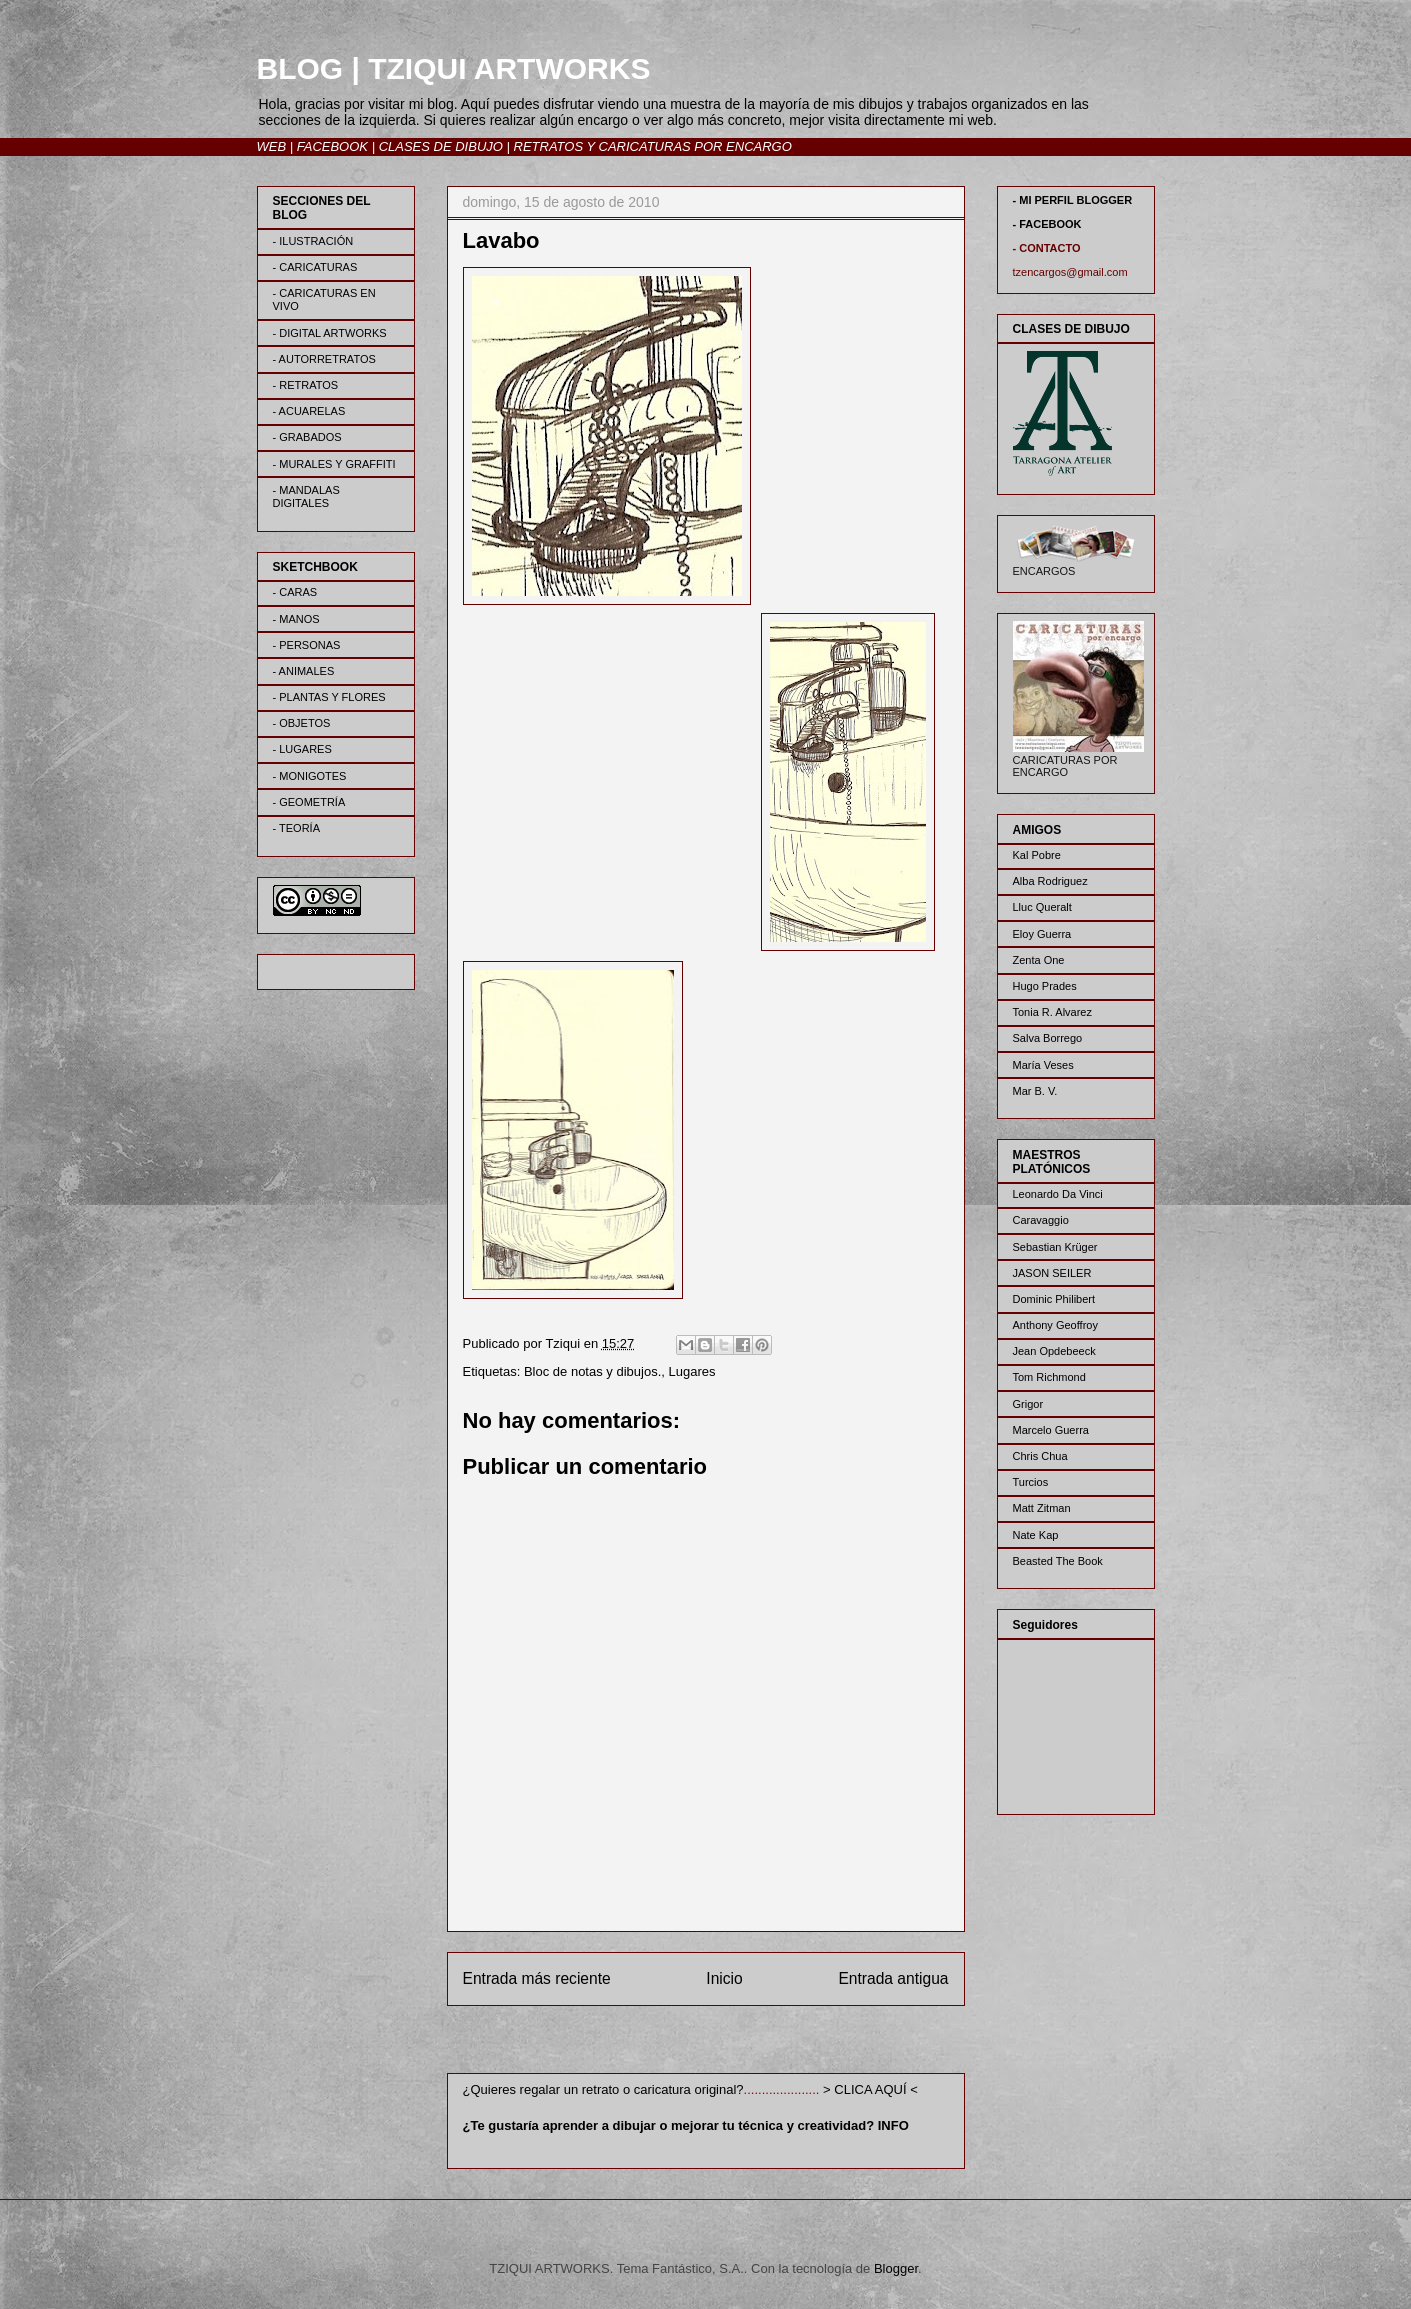  Describe the element at coordinates (1043, 1065) in the screenshot. I see `María Veses` at that location.